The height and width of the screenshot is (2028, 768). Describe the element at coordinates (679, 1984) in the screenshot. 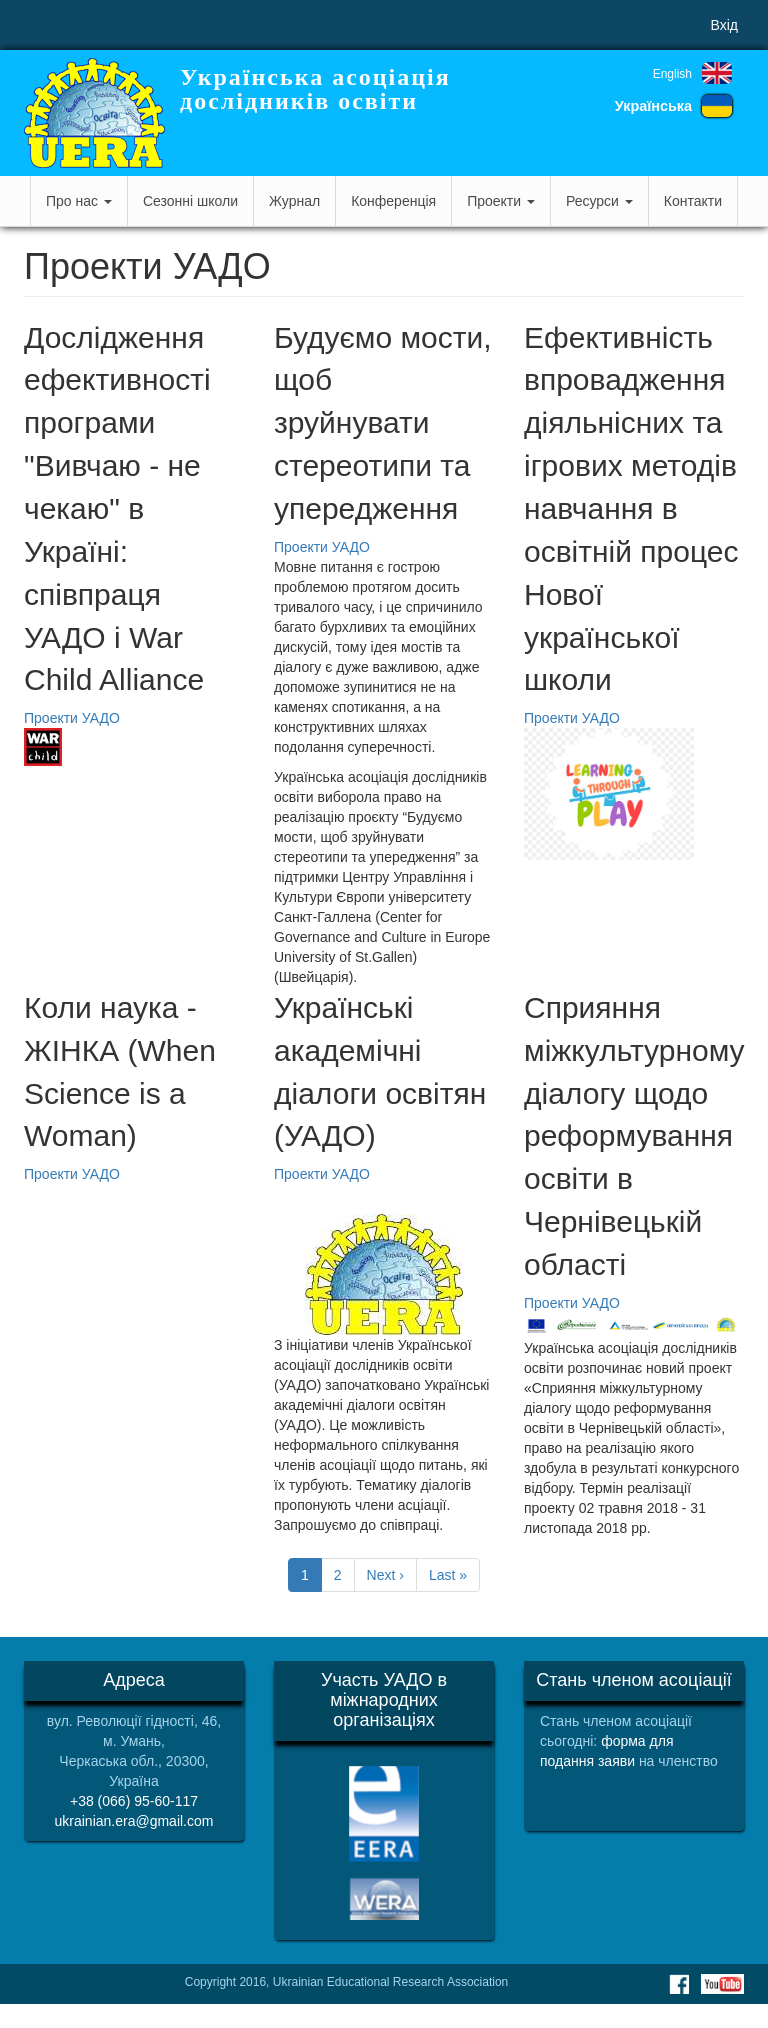

I see `Facebook` at that location.